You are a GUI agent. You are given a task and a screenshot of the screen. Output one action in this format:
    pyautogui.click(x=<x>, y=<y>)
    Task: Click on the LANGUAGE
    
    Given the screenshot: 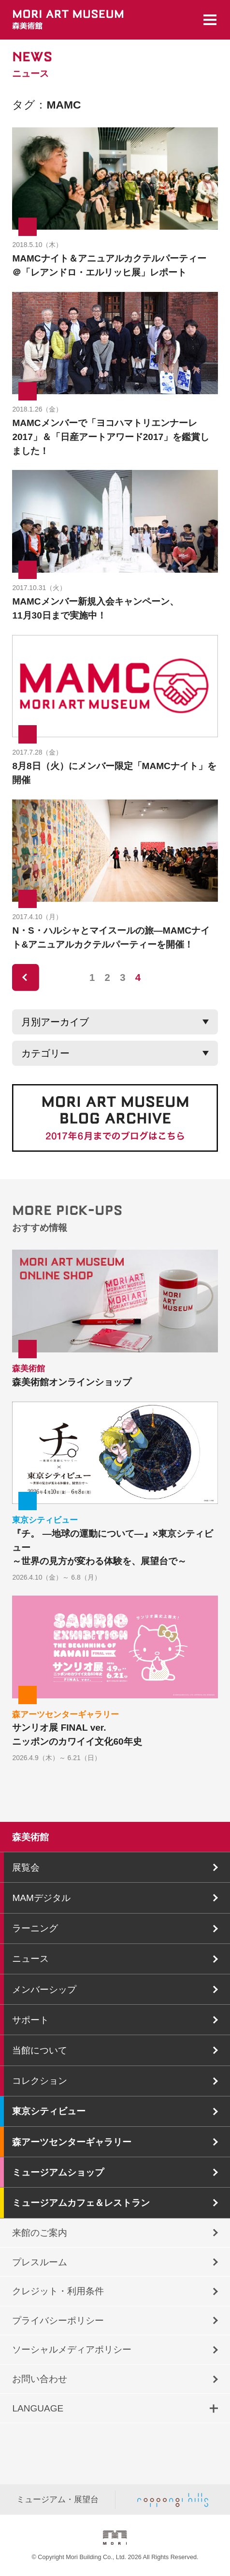 What is the action you would take?
    pyautogui.click(x=37, y=2408)
    